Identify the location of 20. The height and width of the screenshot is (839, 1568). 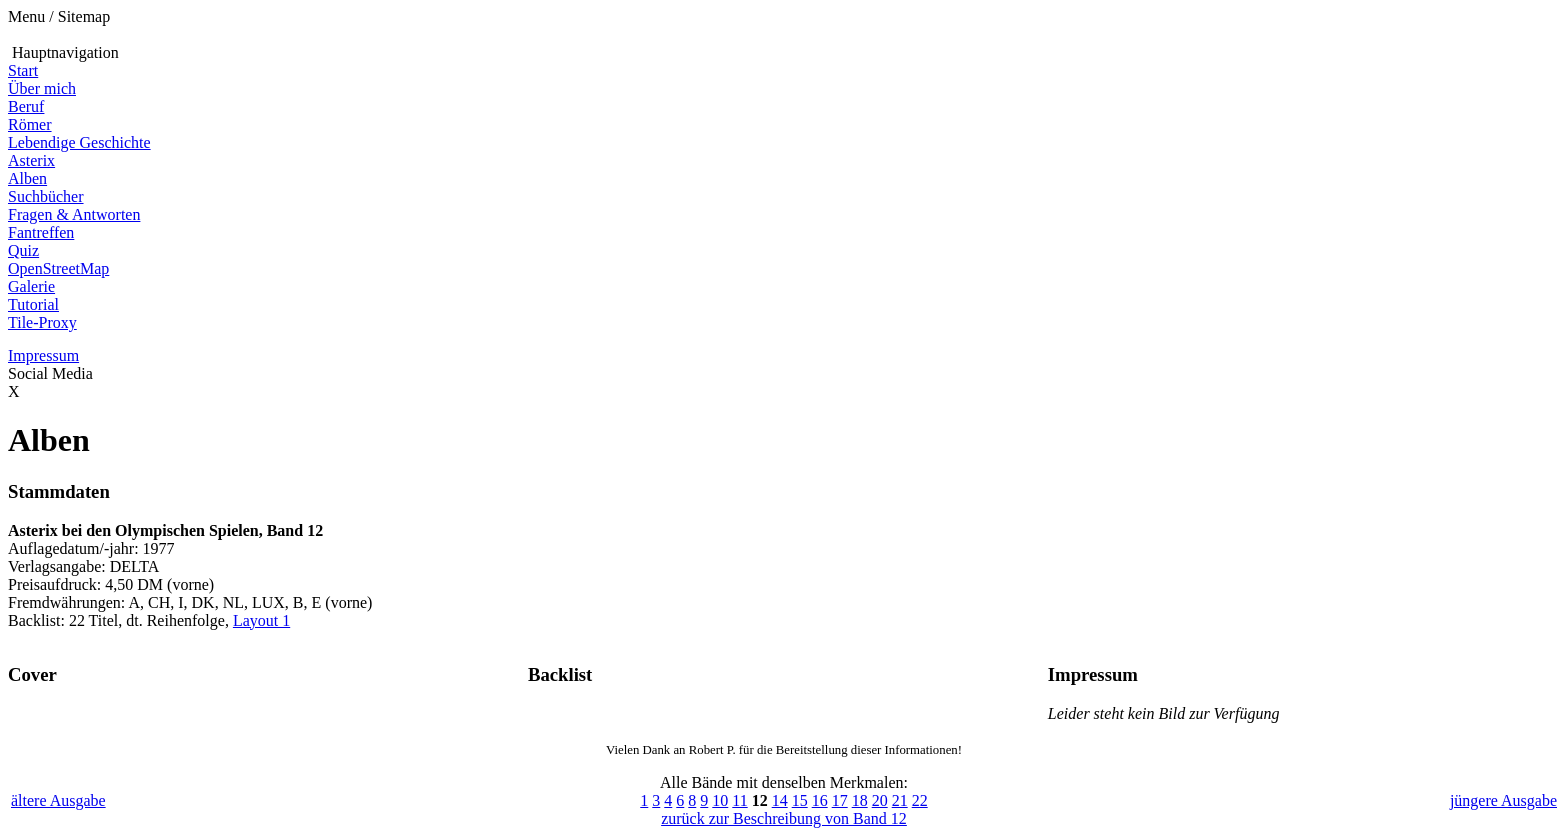
(880, 800).